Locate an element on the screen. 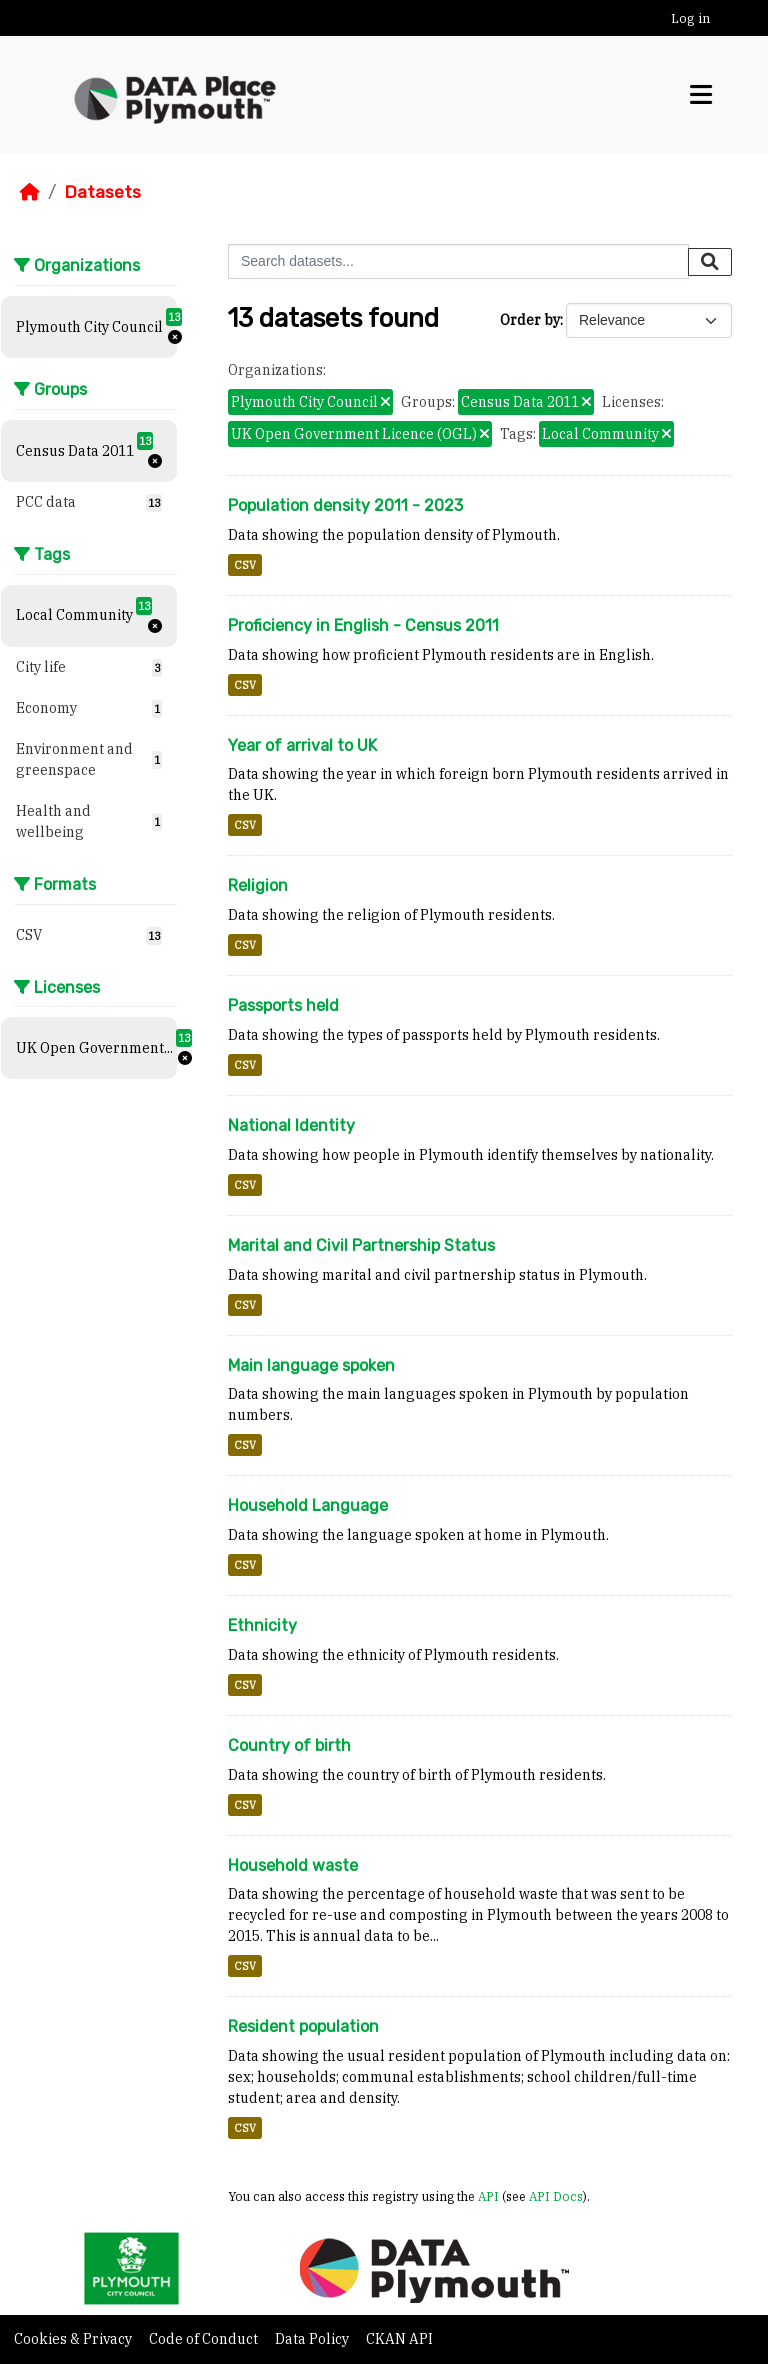  CSV is located at coordinates (245, 565).